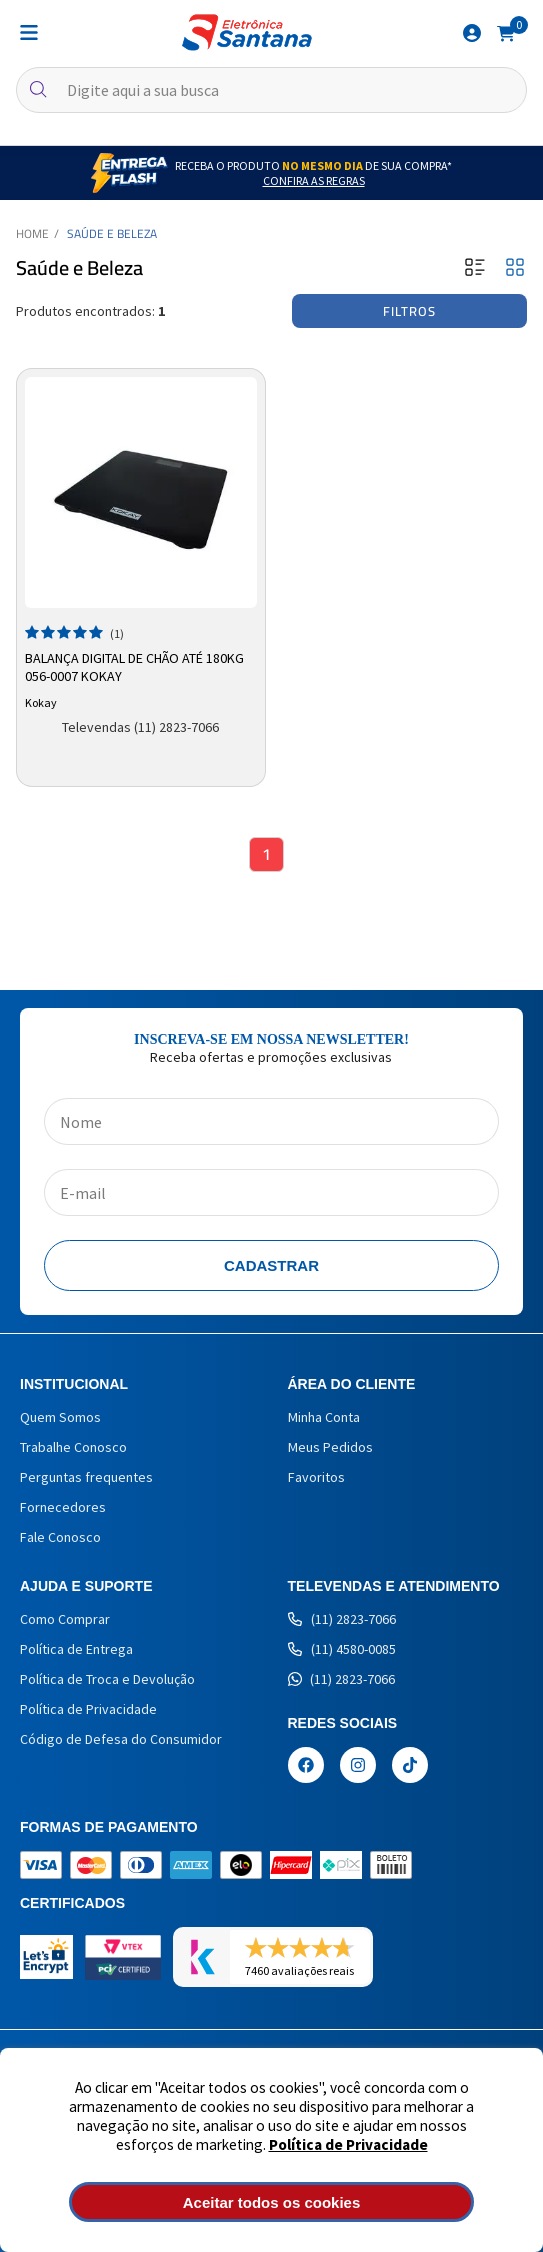 The width and height of the screenshot is (543, 2252). Describe the element at coordinates (348, 2144) in the screenshot. I see `Política de Privacidade` at that location.